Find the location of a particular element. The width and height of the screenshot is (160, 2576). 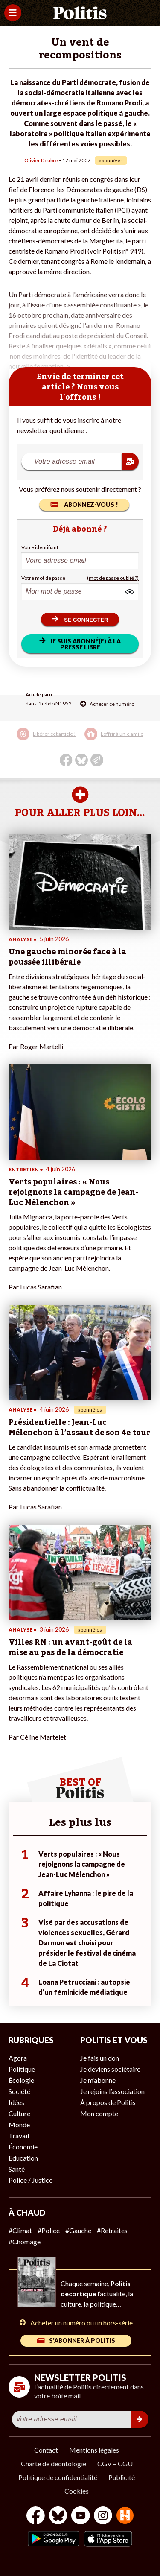

Santé is located at coordinates (17, 2169).